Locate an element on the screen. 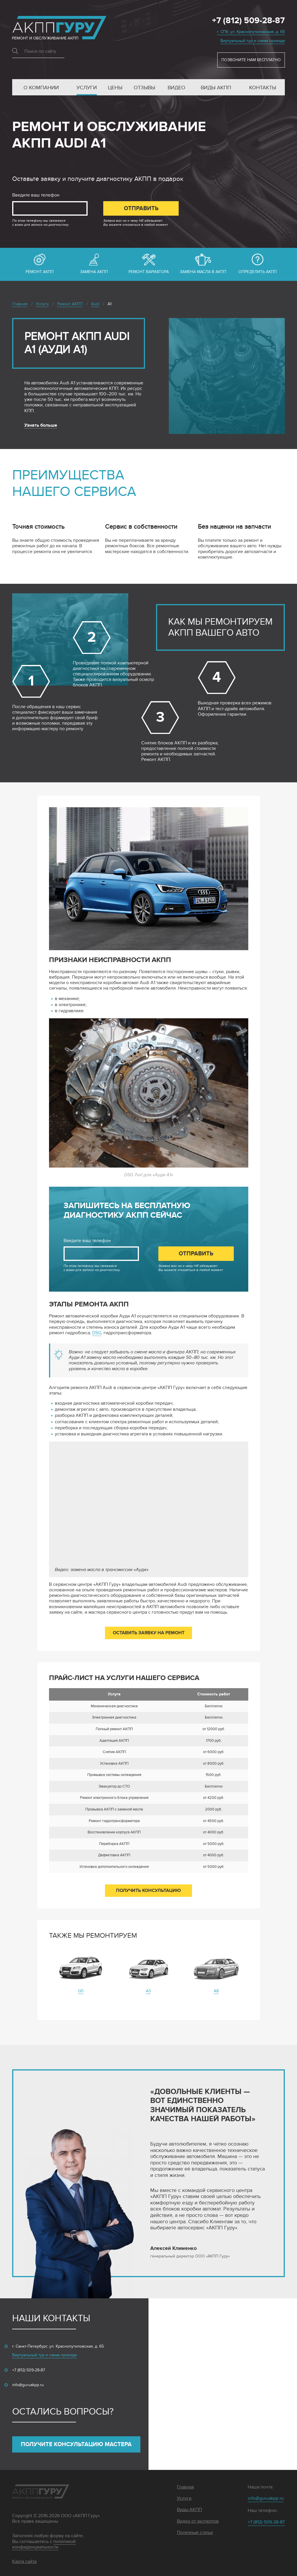 This screenshot has width=297, height=2576. Главная is located at coordinates (185, 2487).